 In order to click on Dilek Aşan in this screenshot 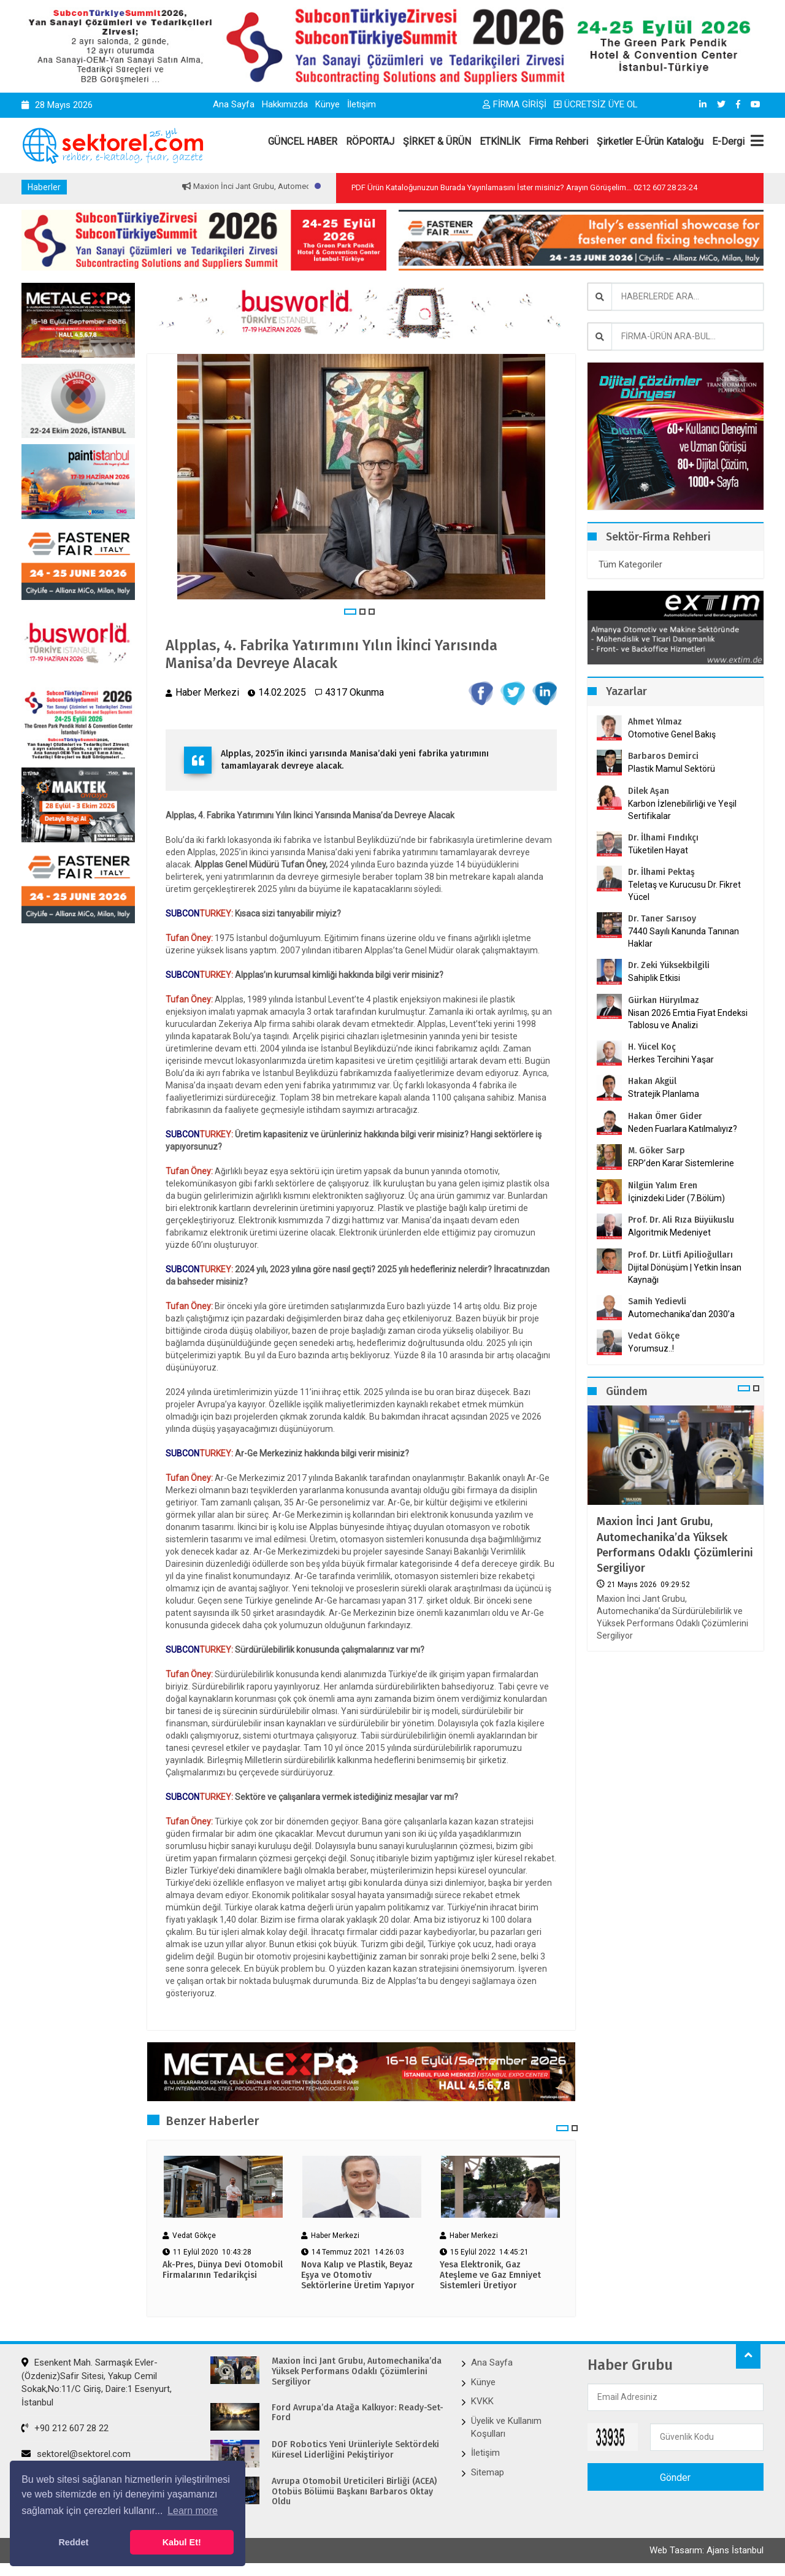, I will do `click(648, 791)`.